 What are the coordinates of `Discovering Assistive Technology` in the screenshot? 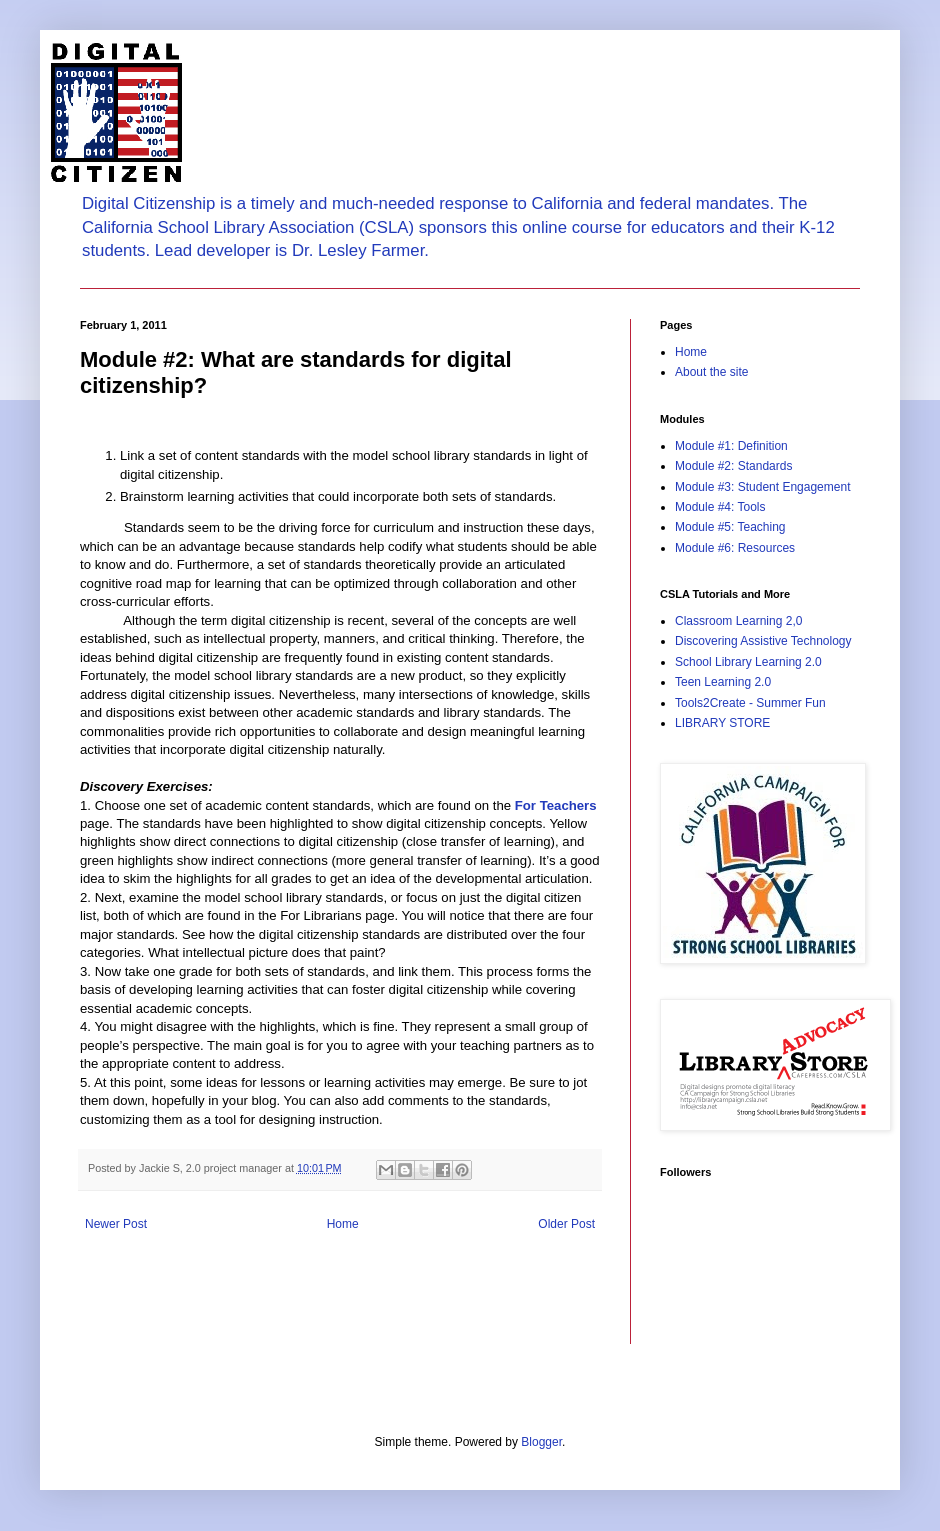 It's located at (763, 641).